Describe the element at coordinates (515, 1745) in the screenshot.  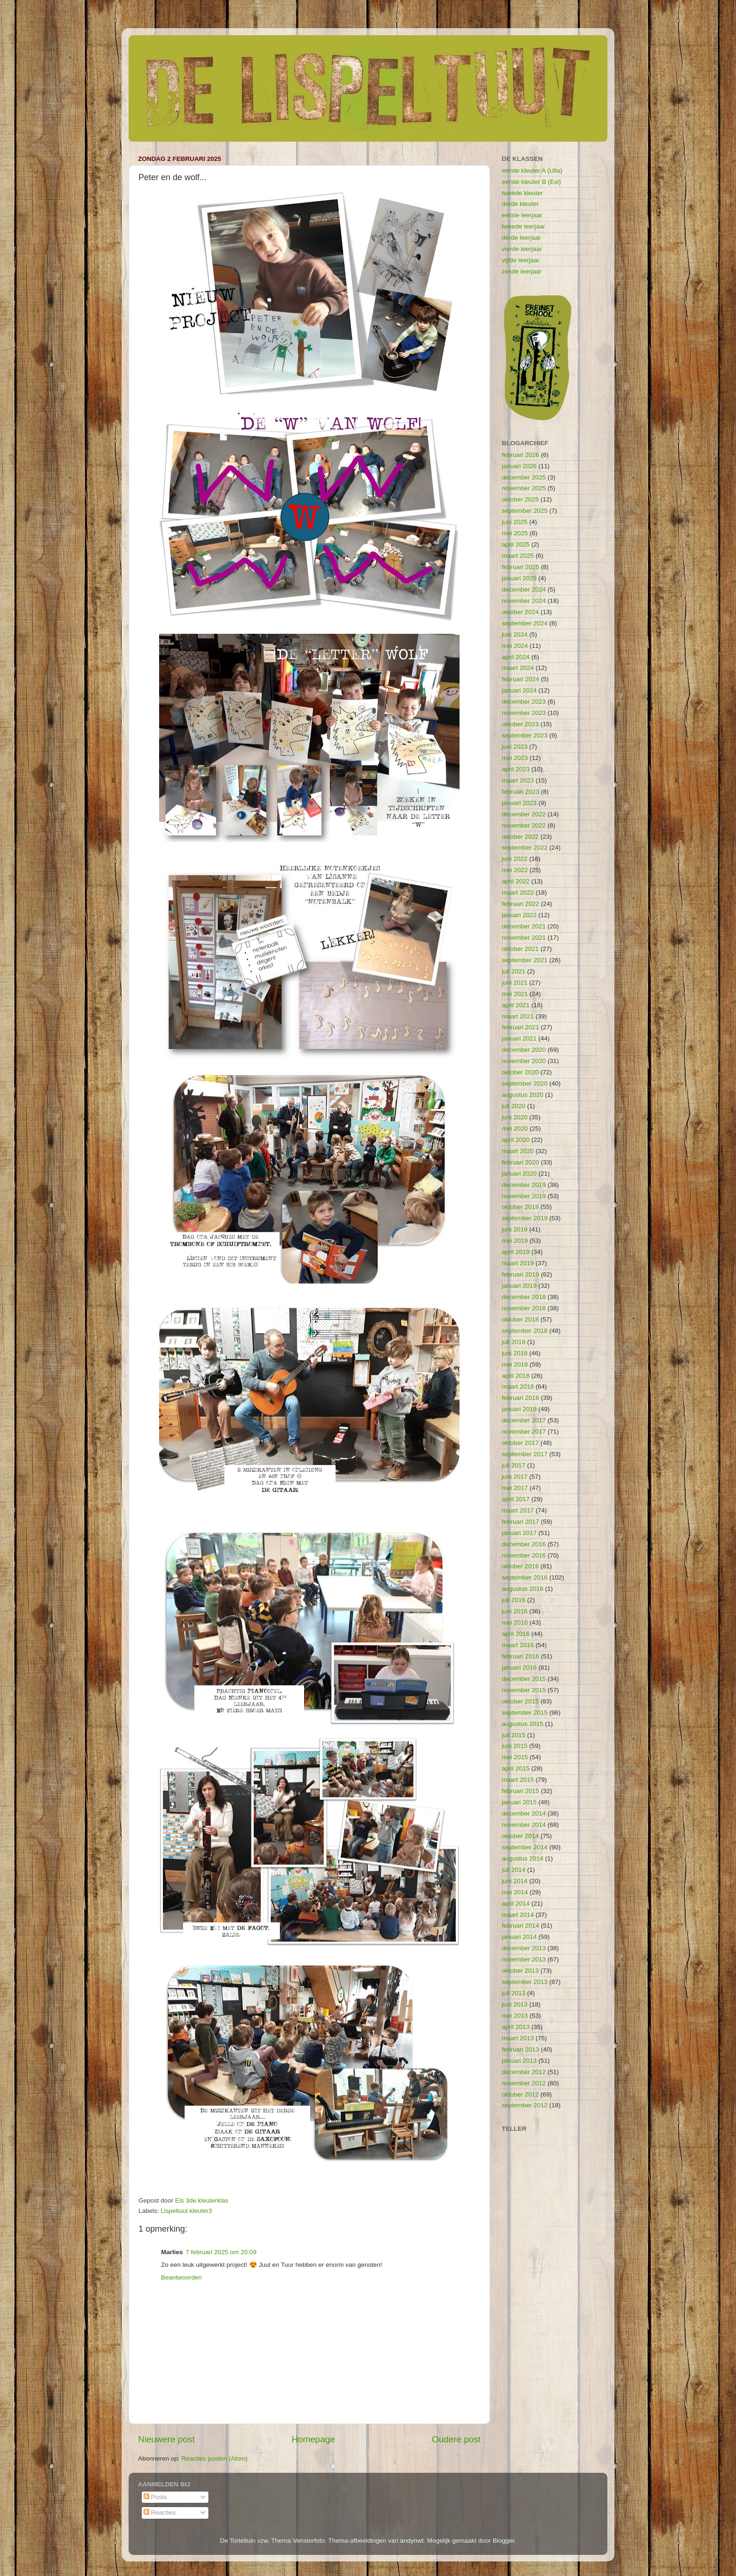
I see `juni 2015` at that location.